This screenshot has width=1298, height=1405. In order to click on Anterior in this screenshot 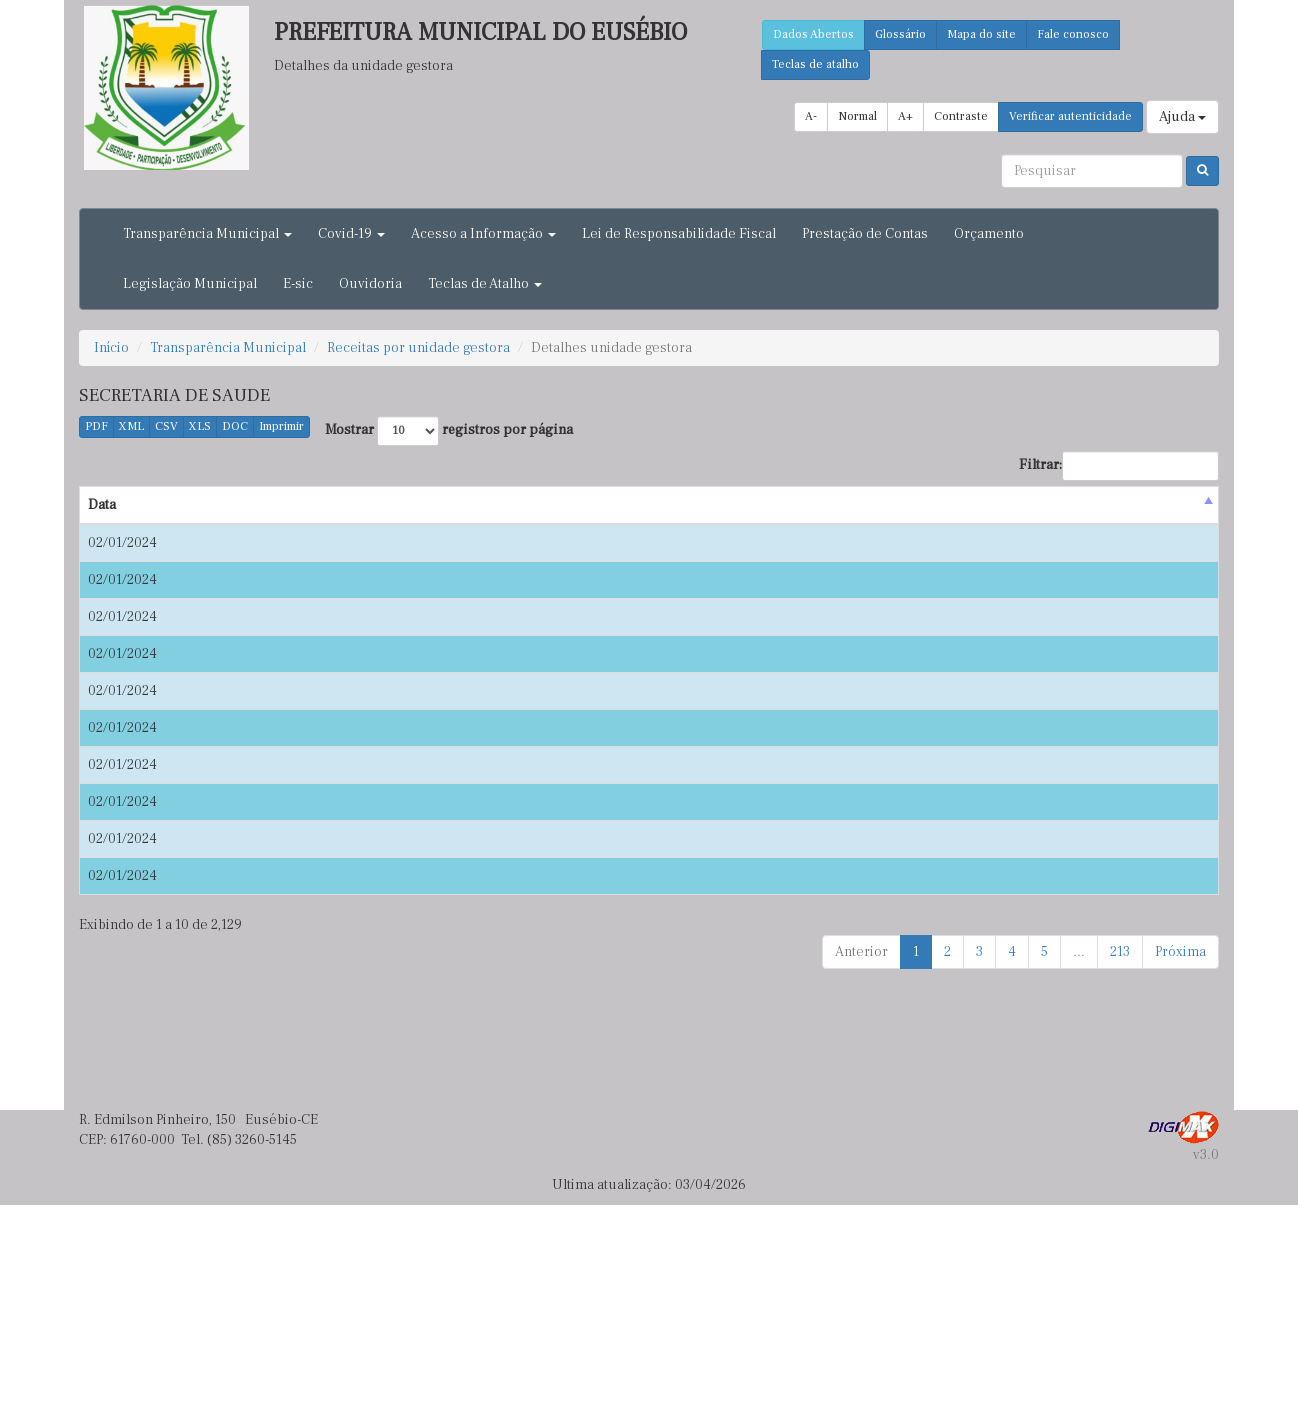, I will do `click(861, 1152)`.